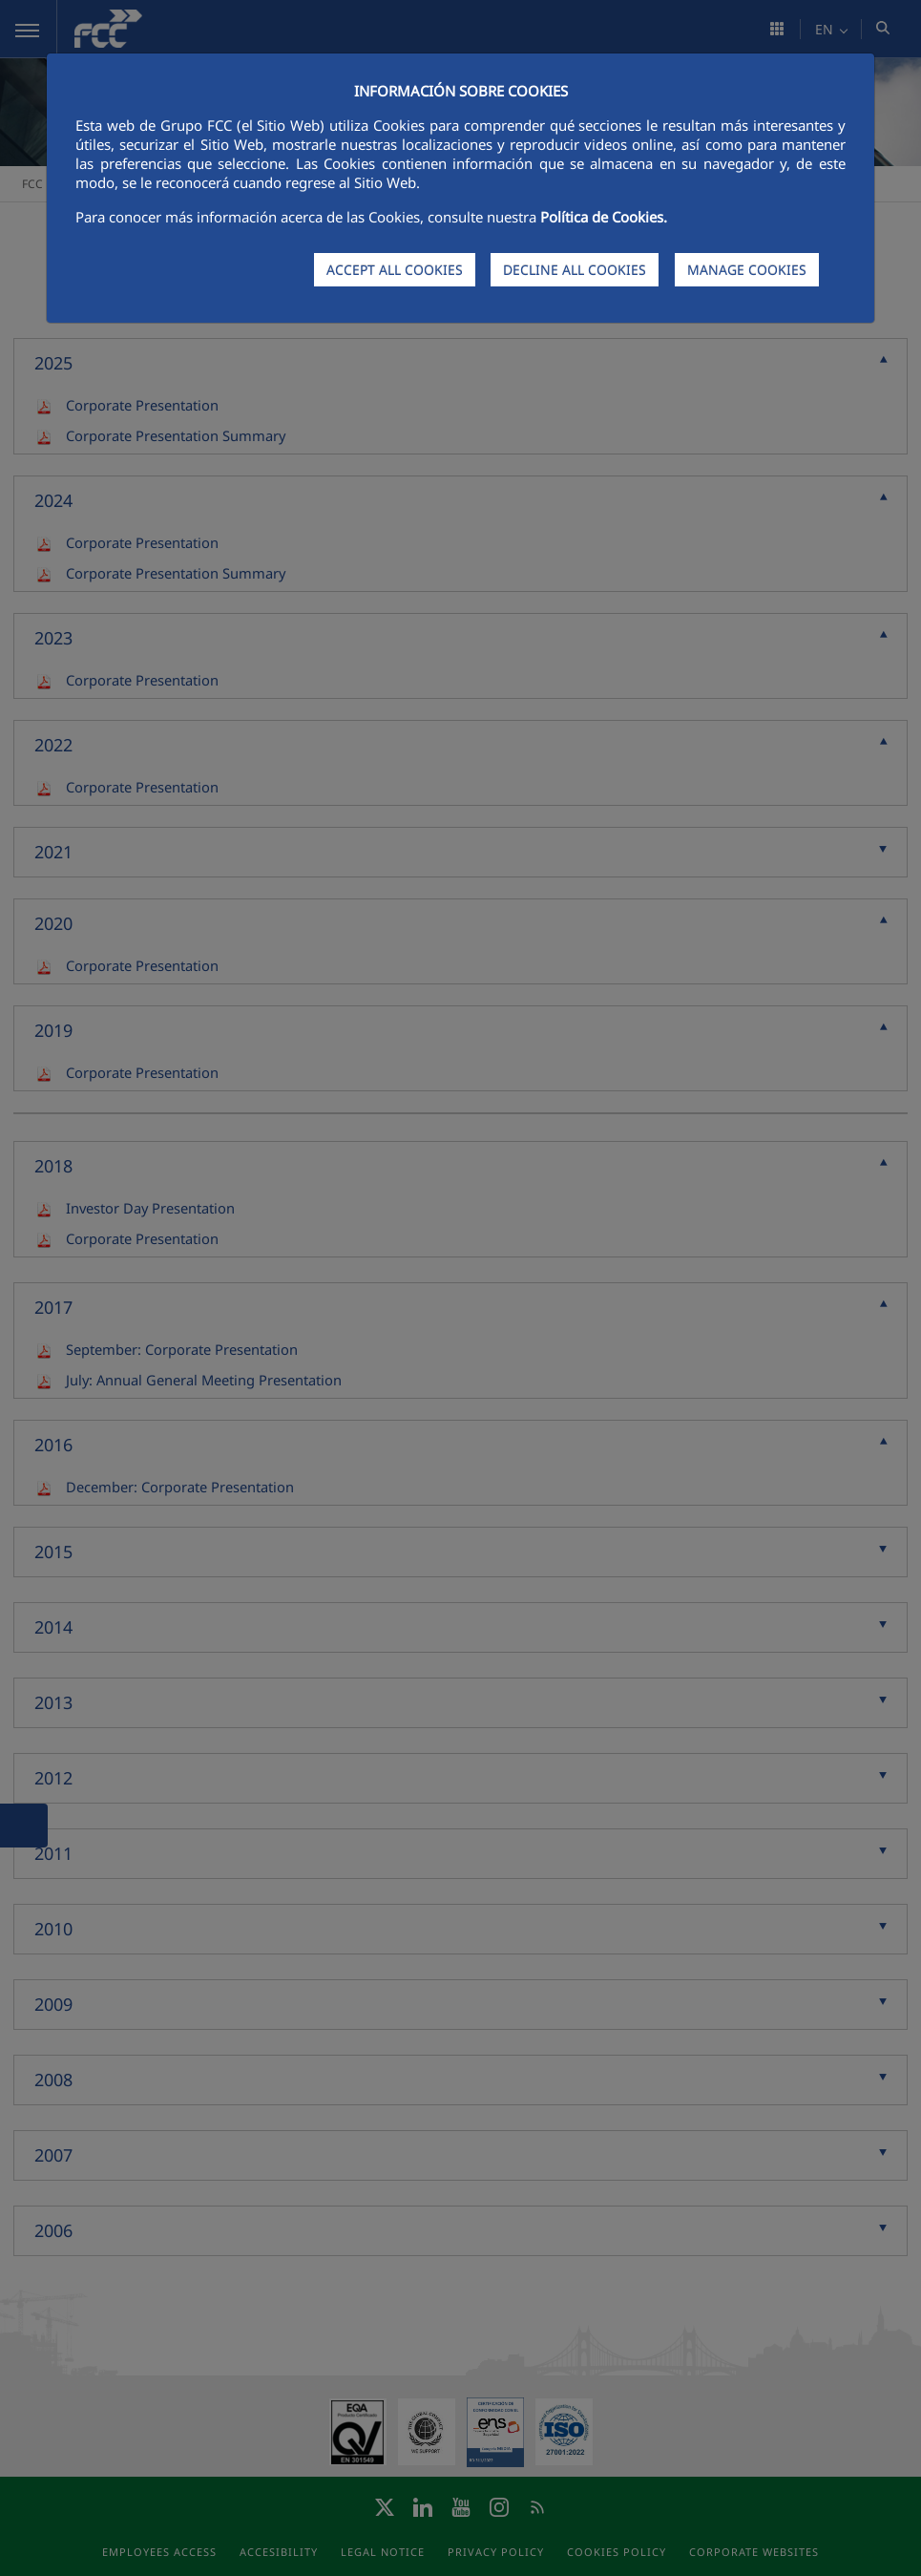 The width and height of the screenshot is (921, 2576). I want to click on ACCEPT ALL COOKIES, so click(394, 270).